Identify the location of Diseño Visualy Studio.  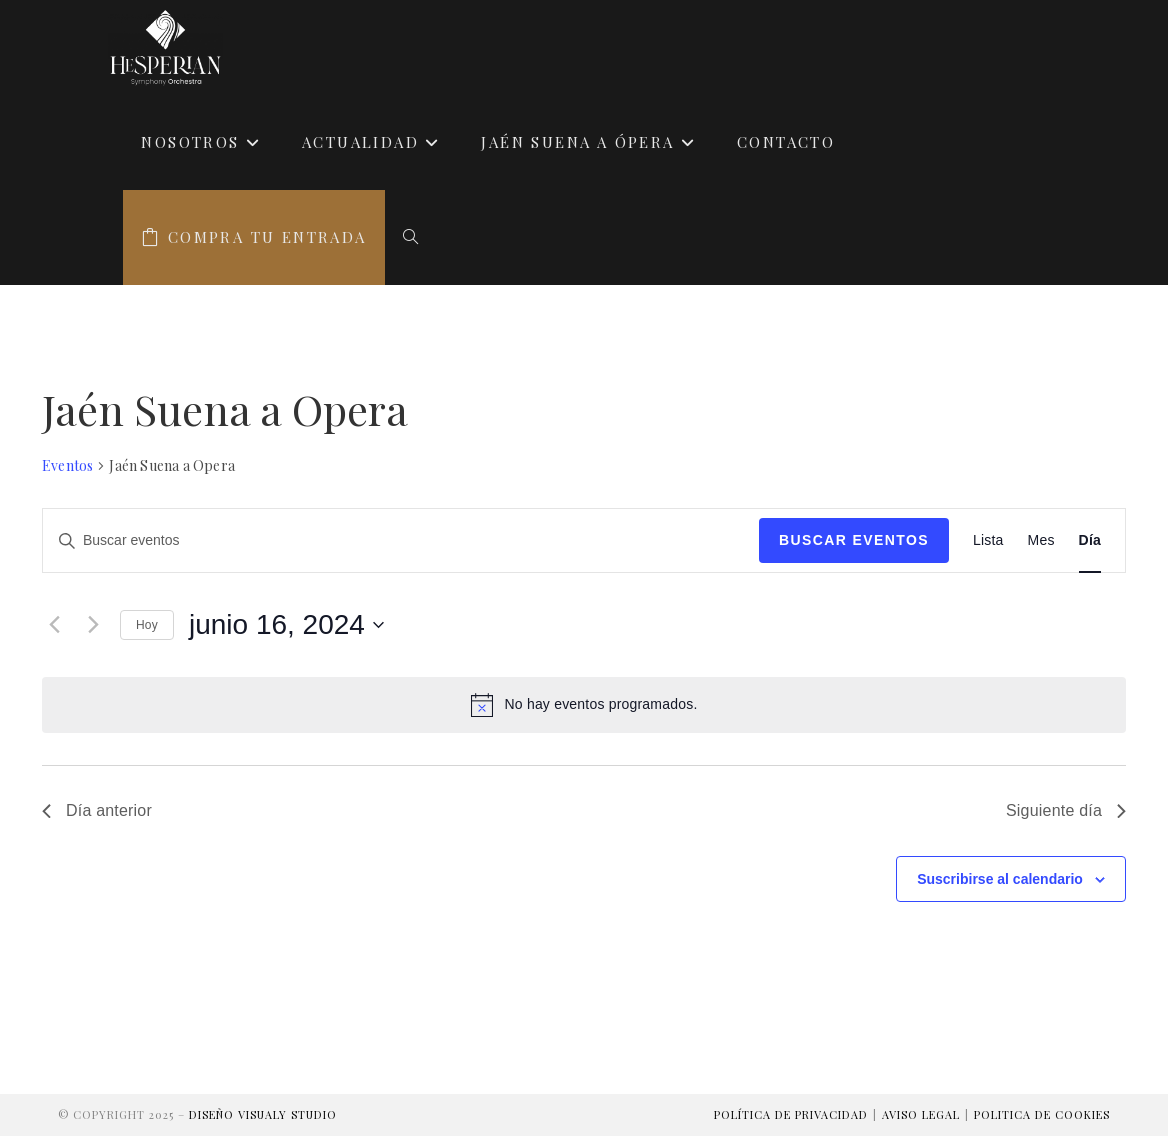
(263, 1114).